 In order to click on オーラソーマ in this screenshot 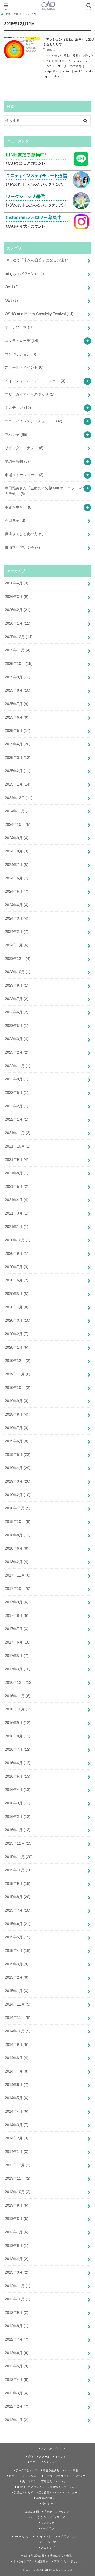, I will do `click(19, 327)`.